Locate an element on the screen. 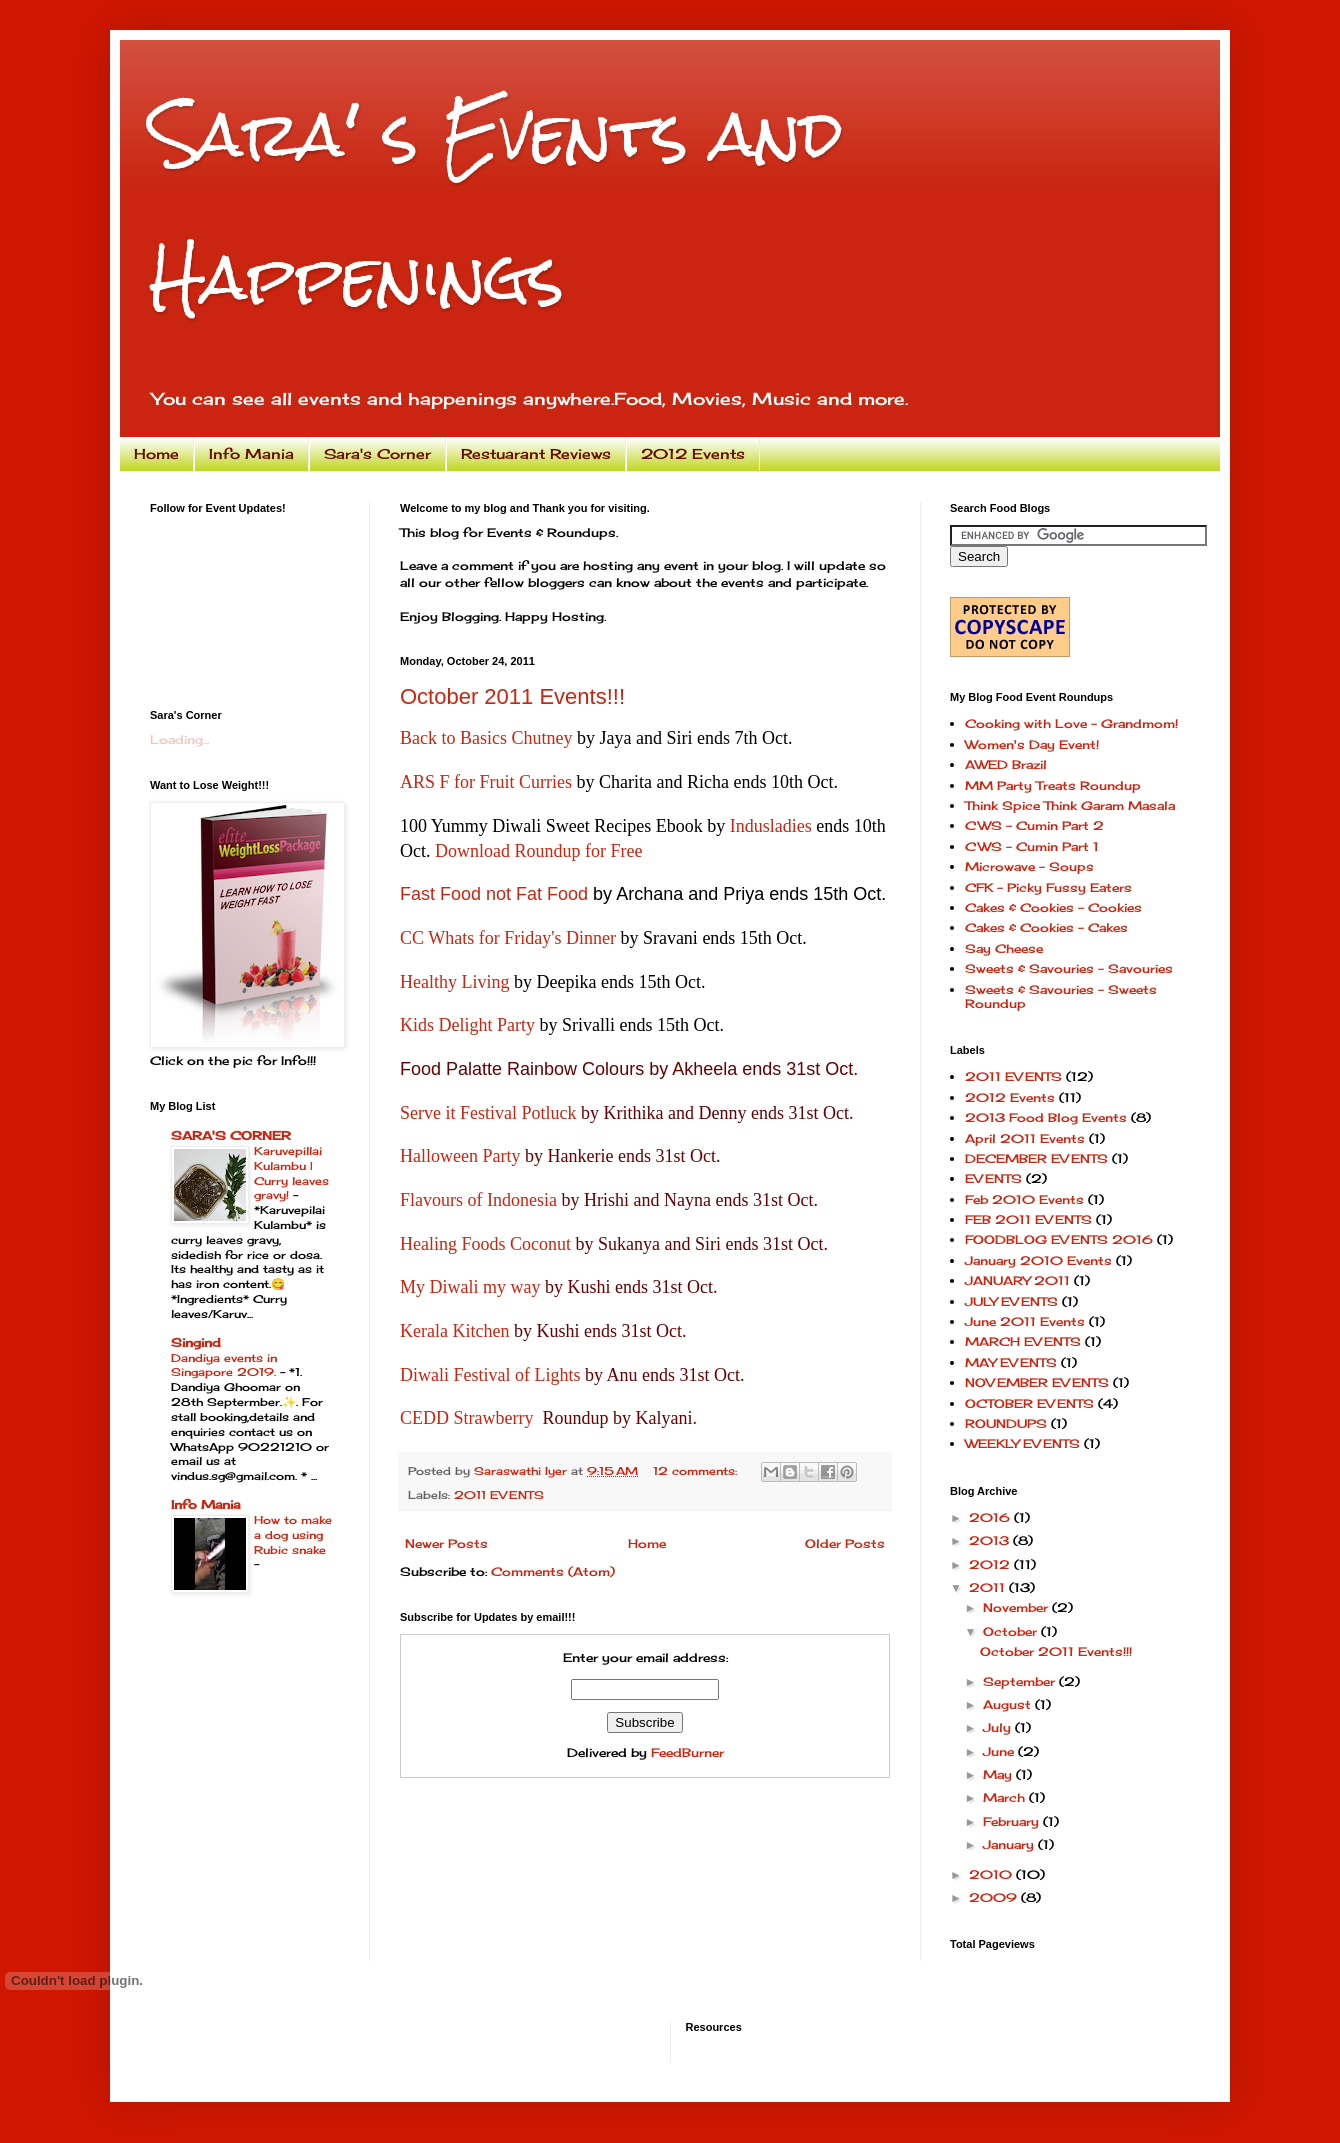 The image size is (1340, 2143). Sweets & Savouries - Savouries is located at coordinates (1069, 968).